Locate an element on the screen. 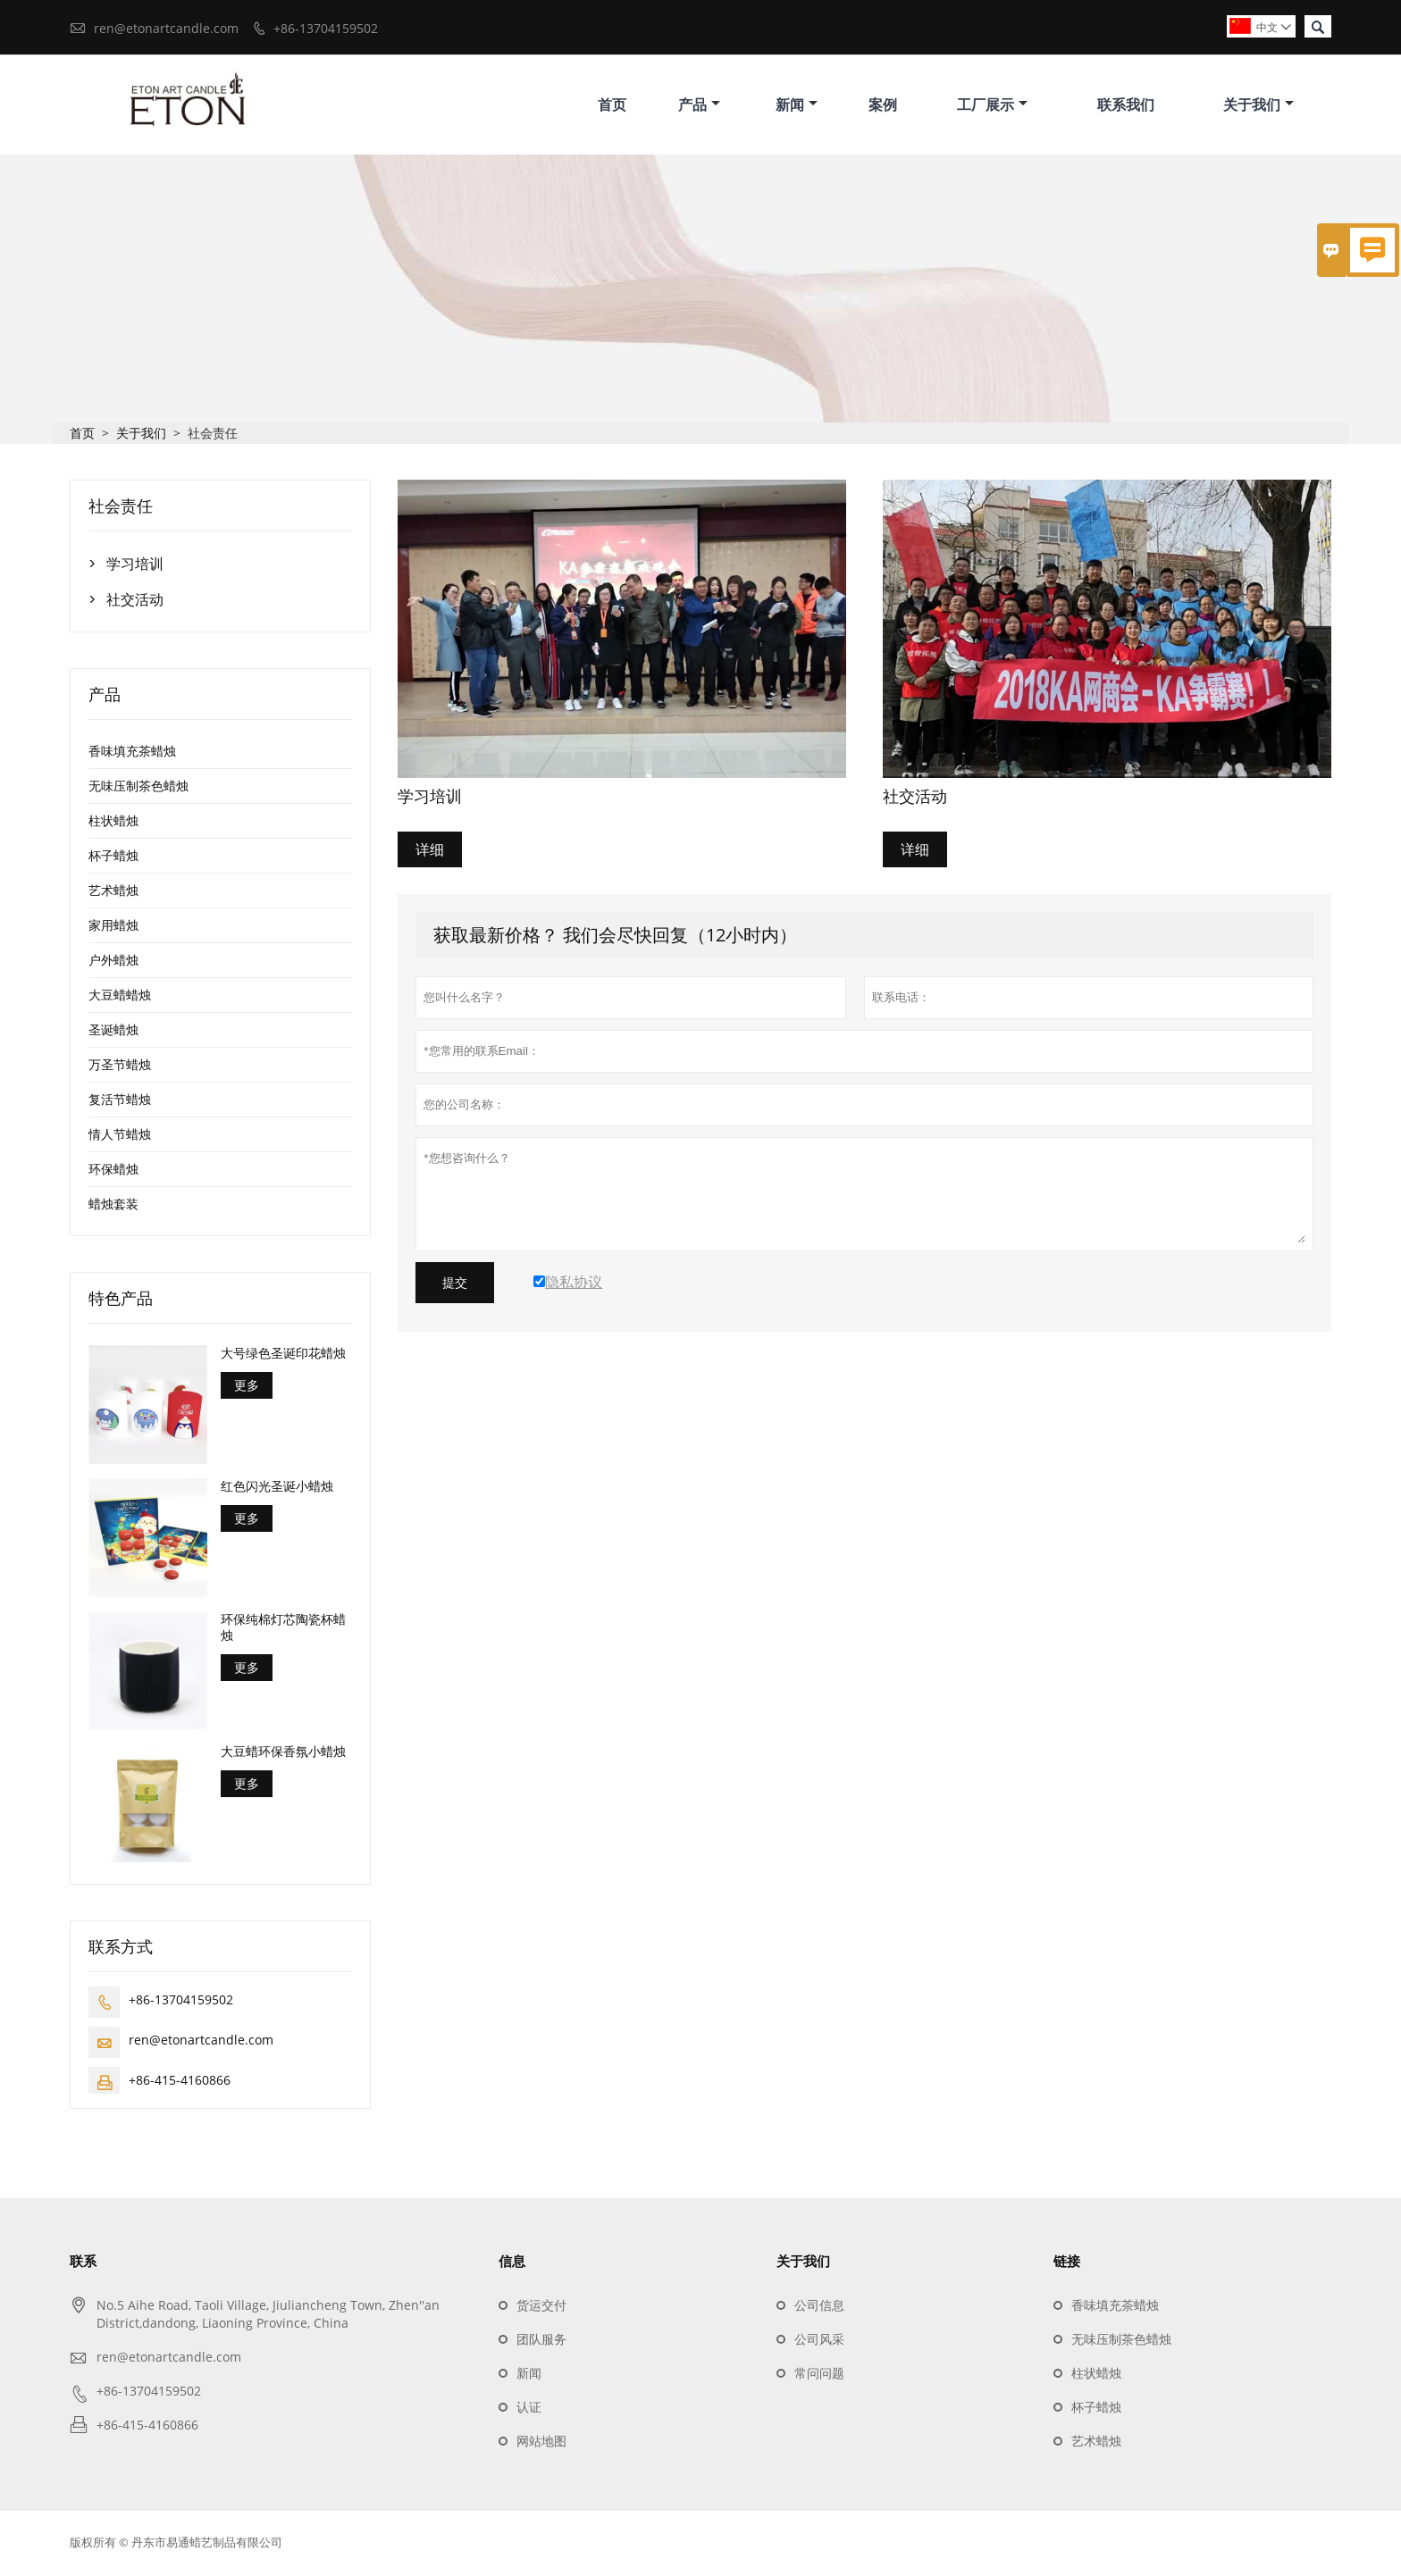 The image size is (1401, 2576). 大豆蜡蜡烛 is located at coordinates (119, 997).